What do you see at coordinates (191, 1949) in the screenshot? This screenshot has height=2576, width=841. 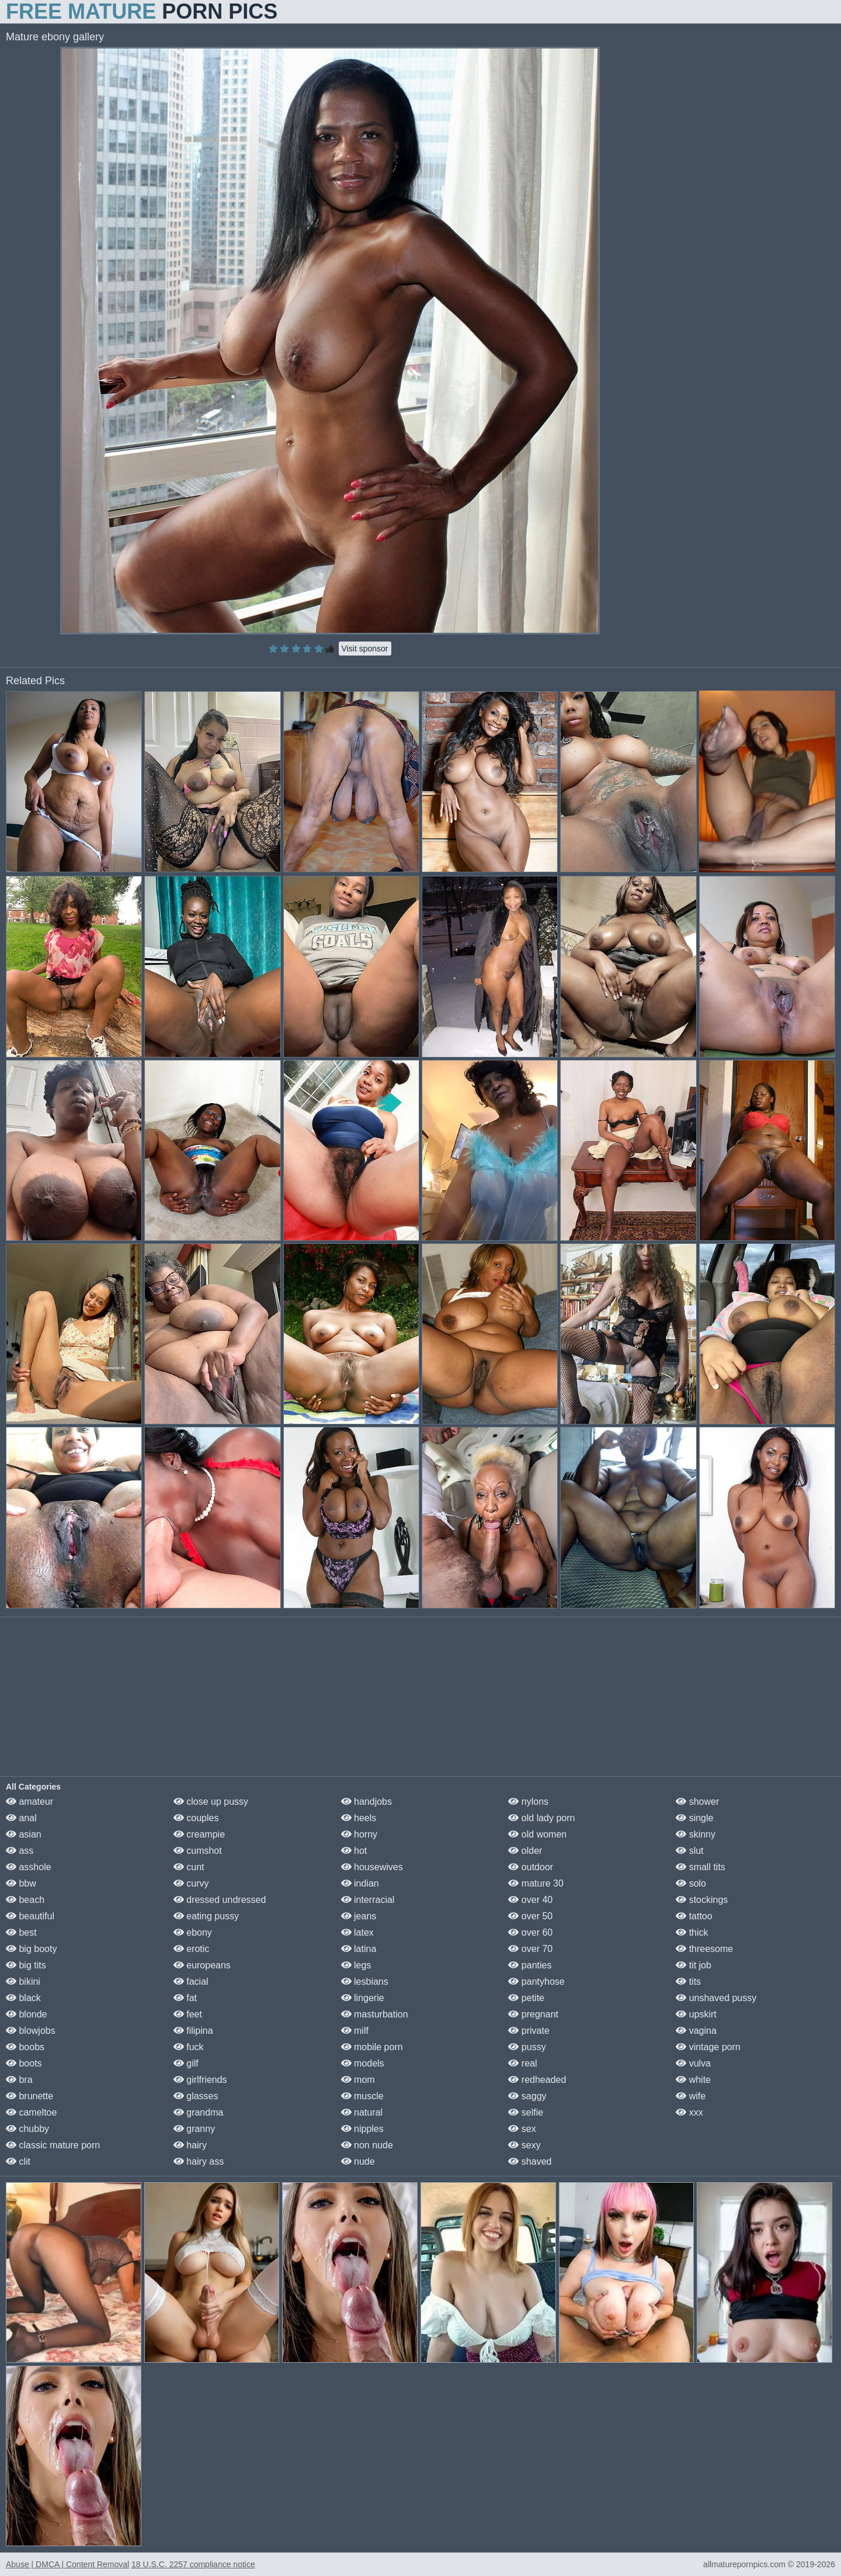 I see `erotic` at bounding box center [191, 1949].